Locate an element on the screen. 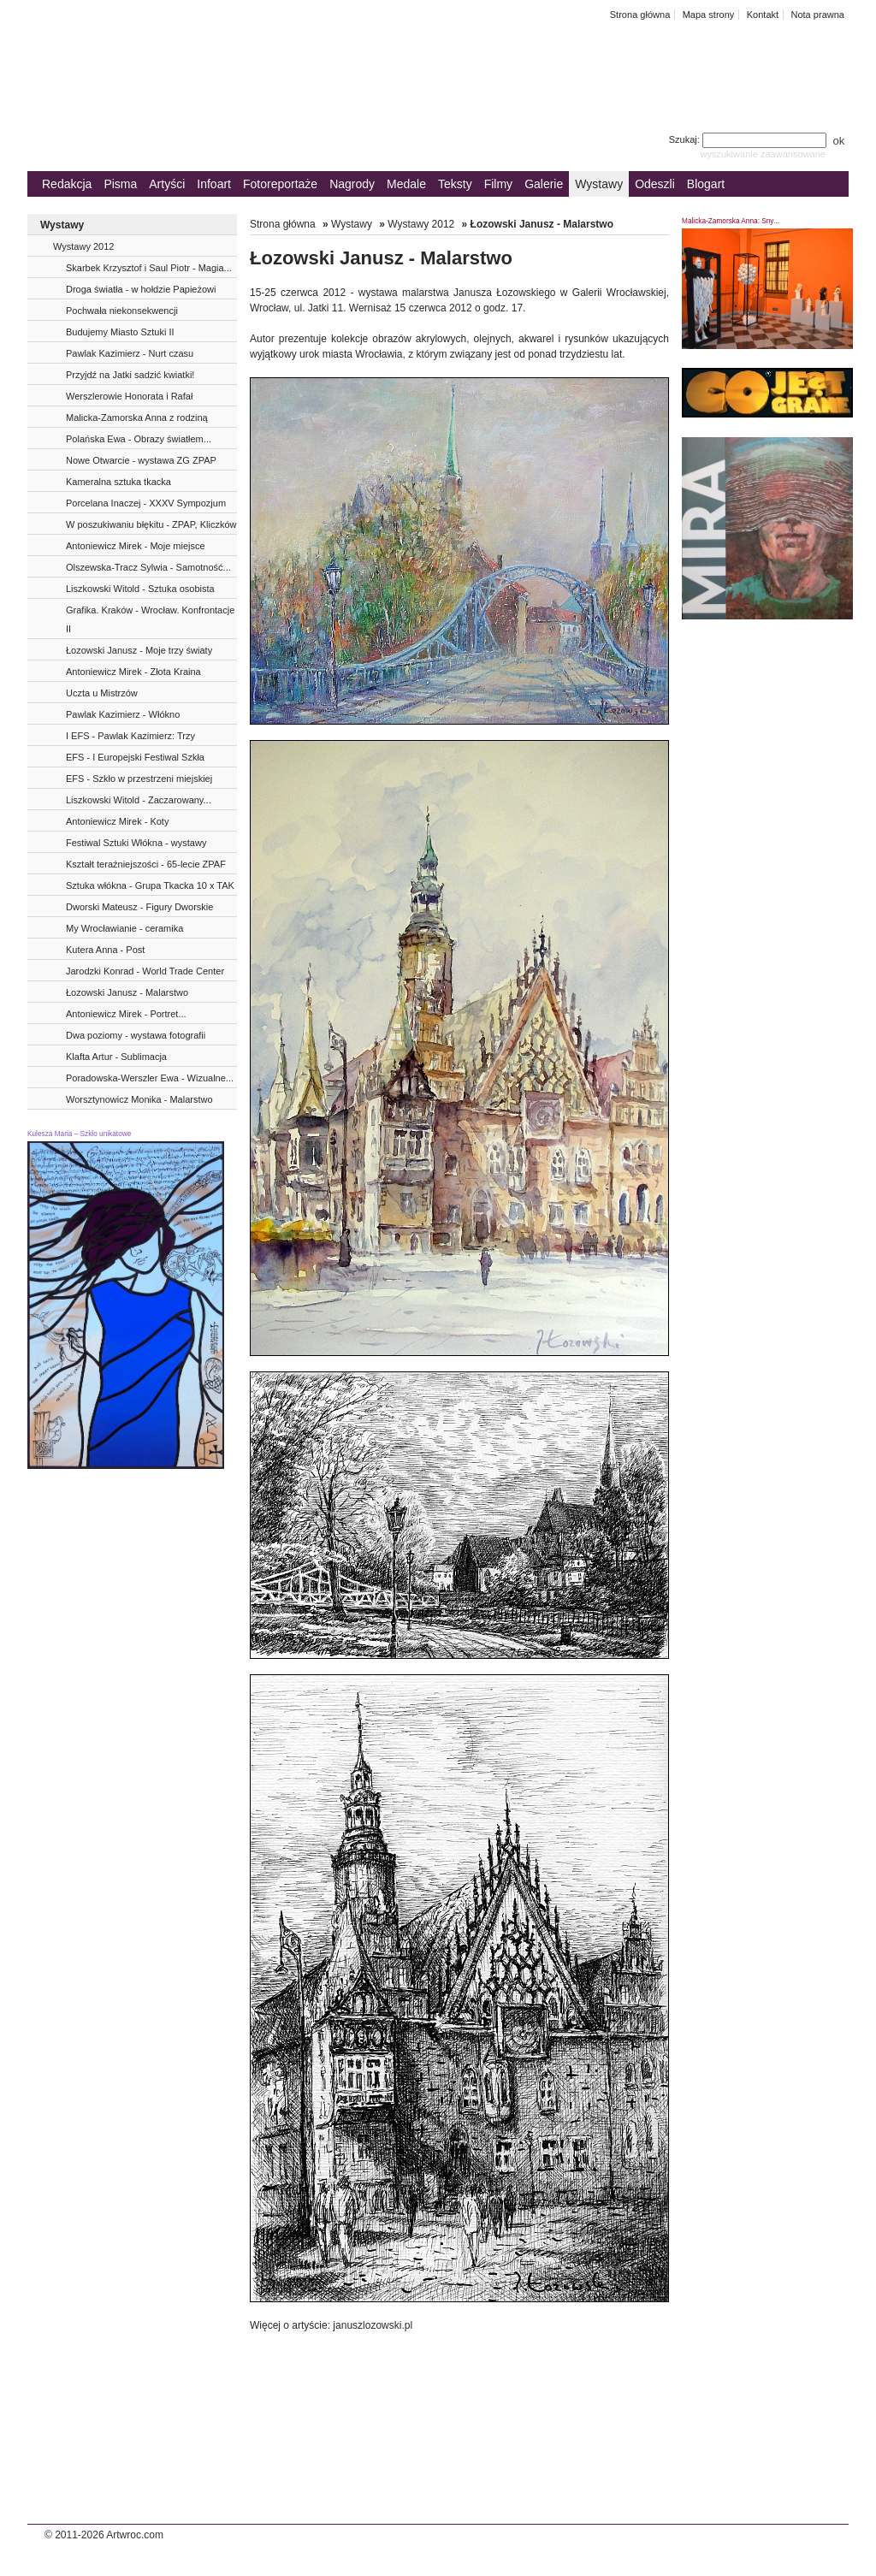 This screenshot has width=876, height=2576. Pawlak Kazimierz - Włókno is located at coordinates (123, 714).